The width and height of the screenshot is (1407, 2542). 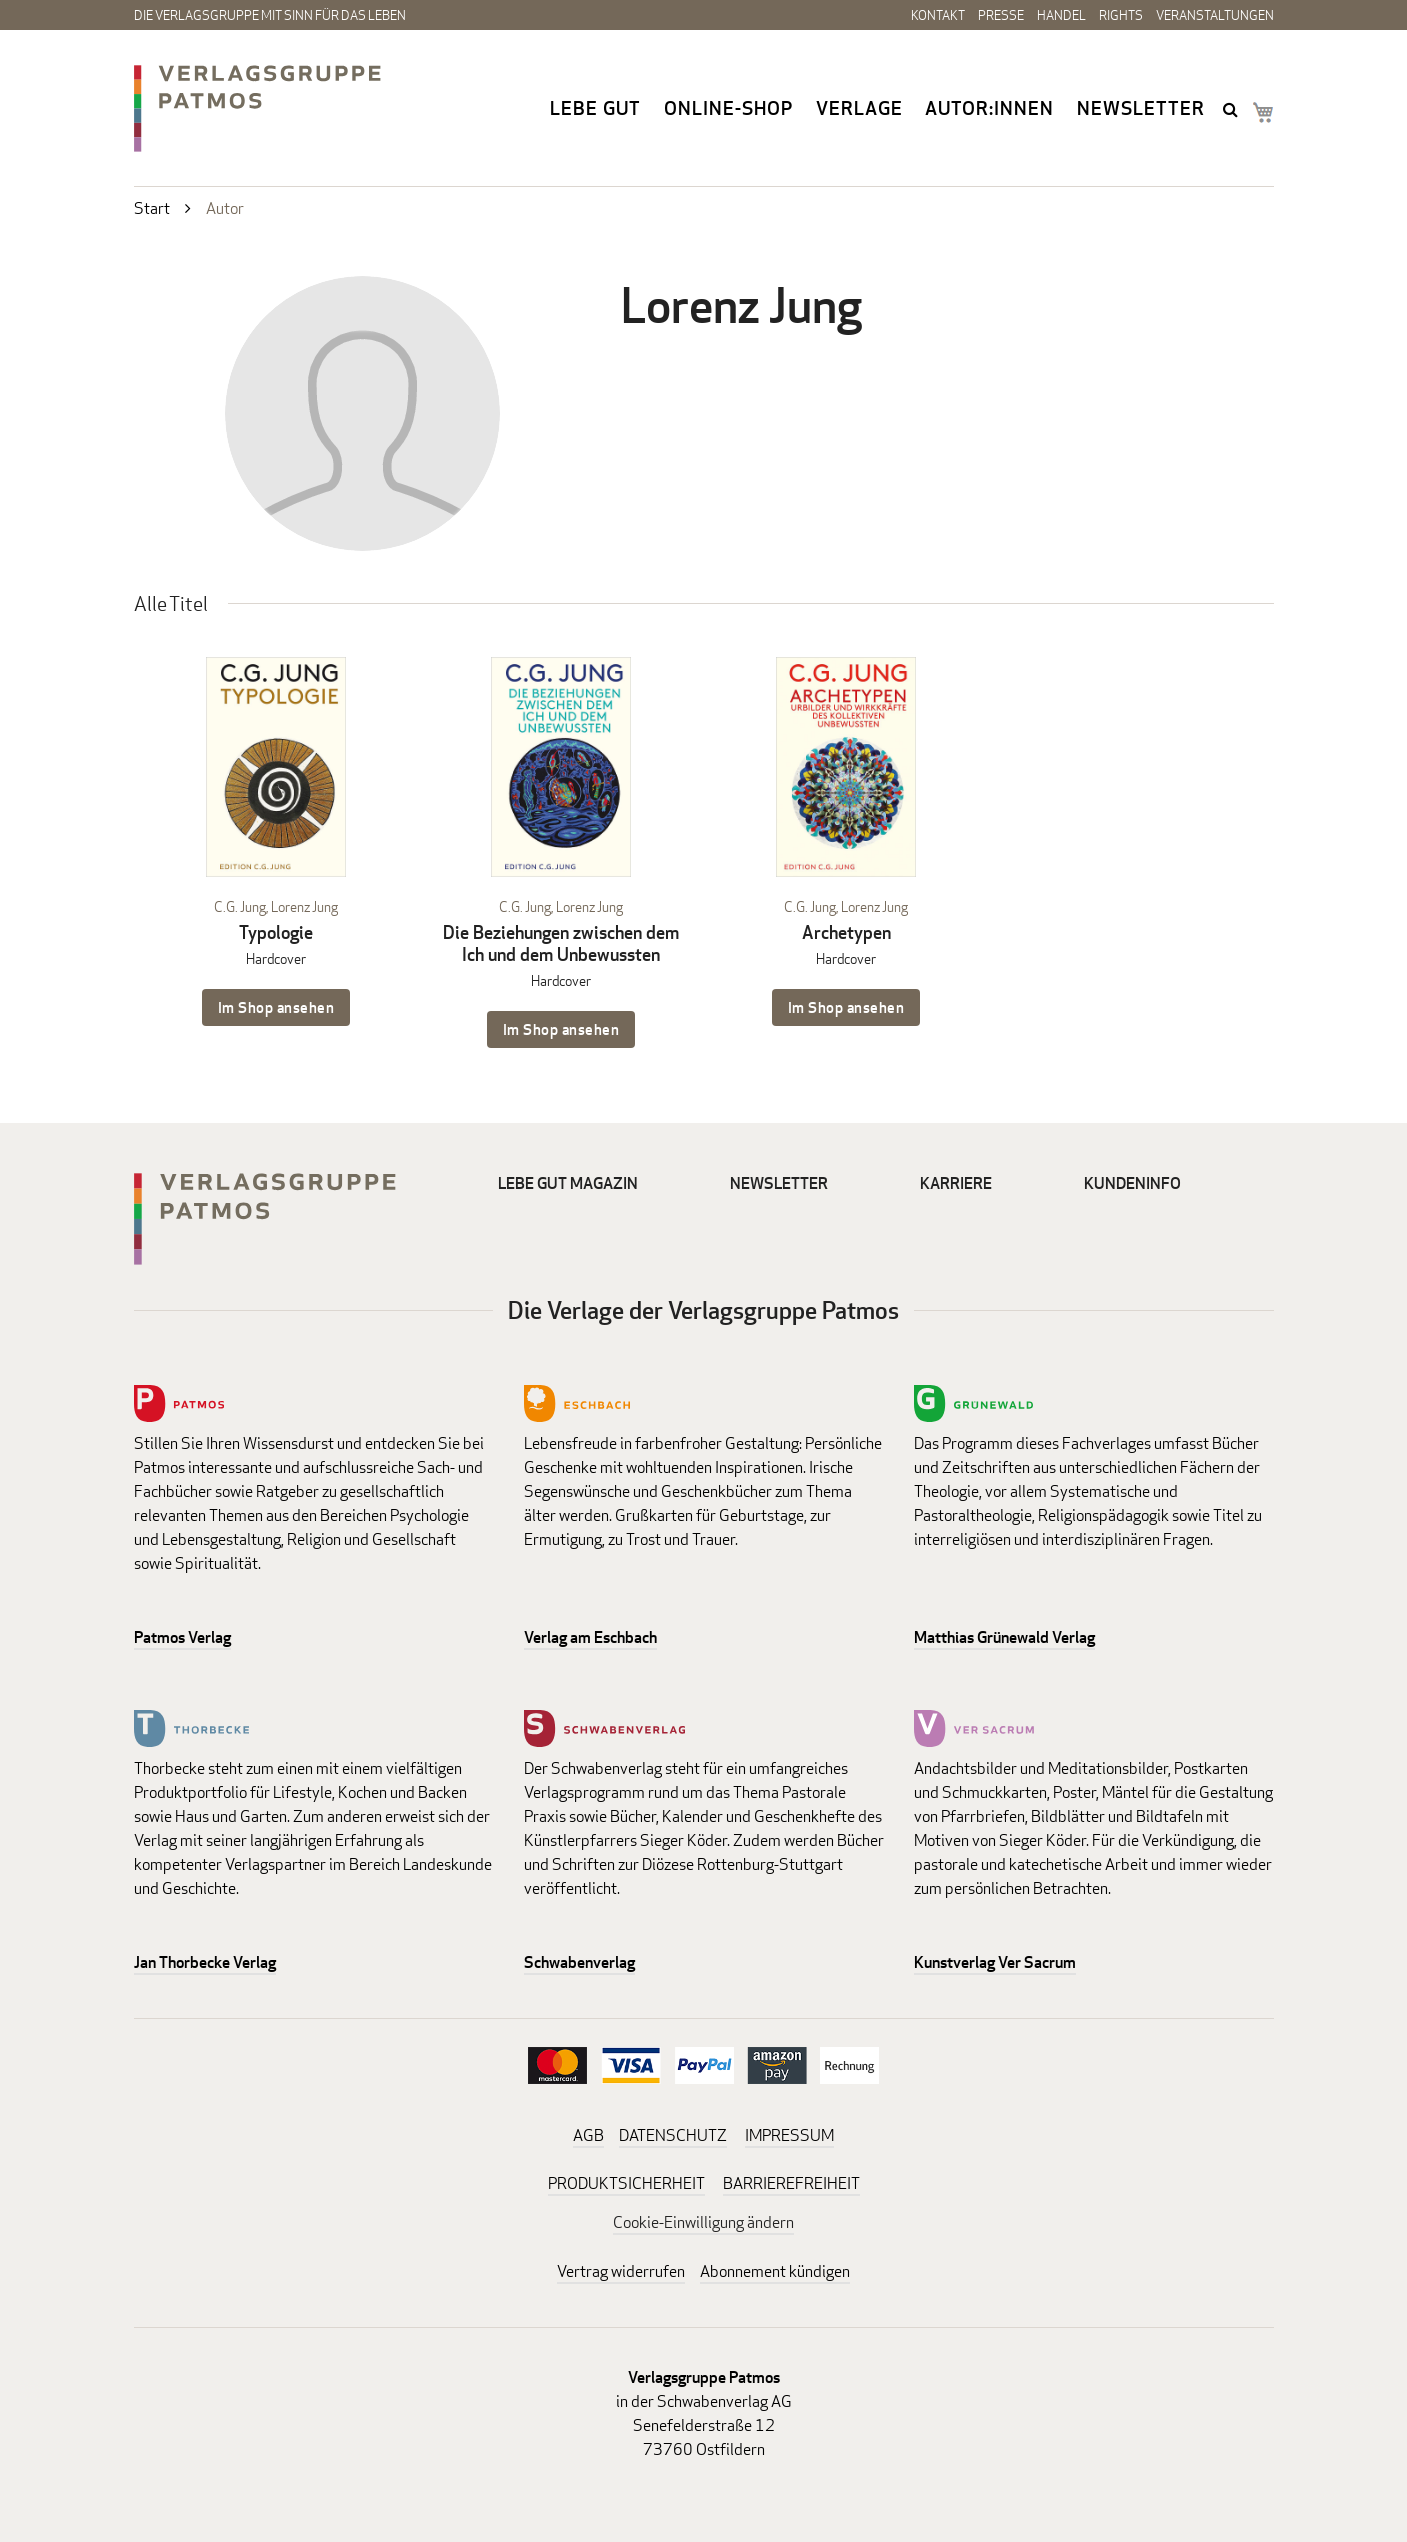 What do you see at coordinates (590, 1637) in the screenshot?
I see `Verlag am Eschbach` at bounding box center [590, 1637].